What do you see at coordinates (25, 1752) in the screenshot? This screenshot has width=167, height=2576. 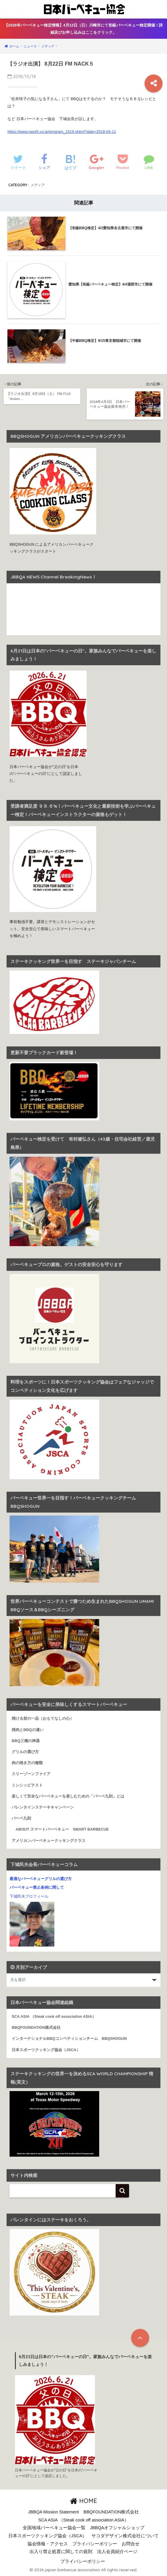 I see `グリルの選び方` at bounding box center [25, 1752].